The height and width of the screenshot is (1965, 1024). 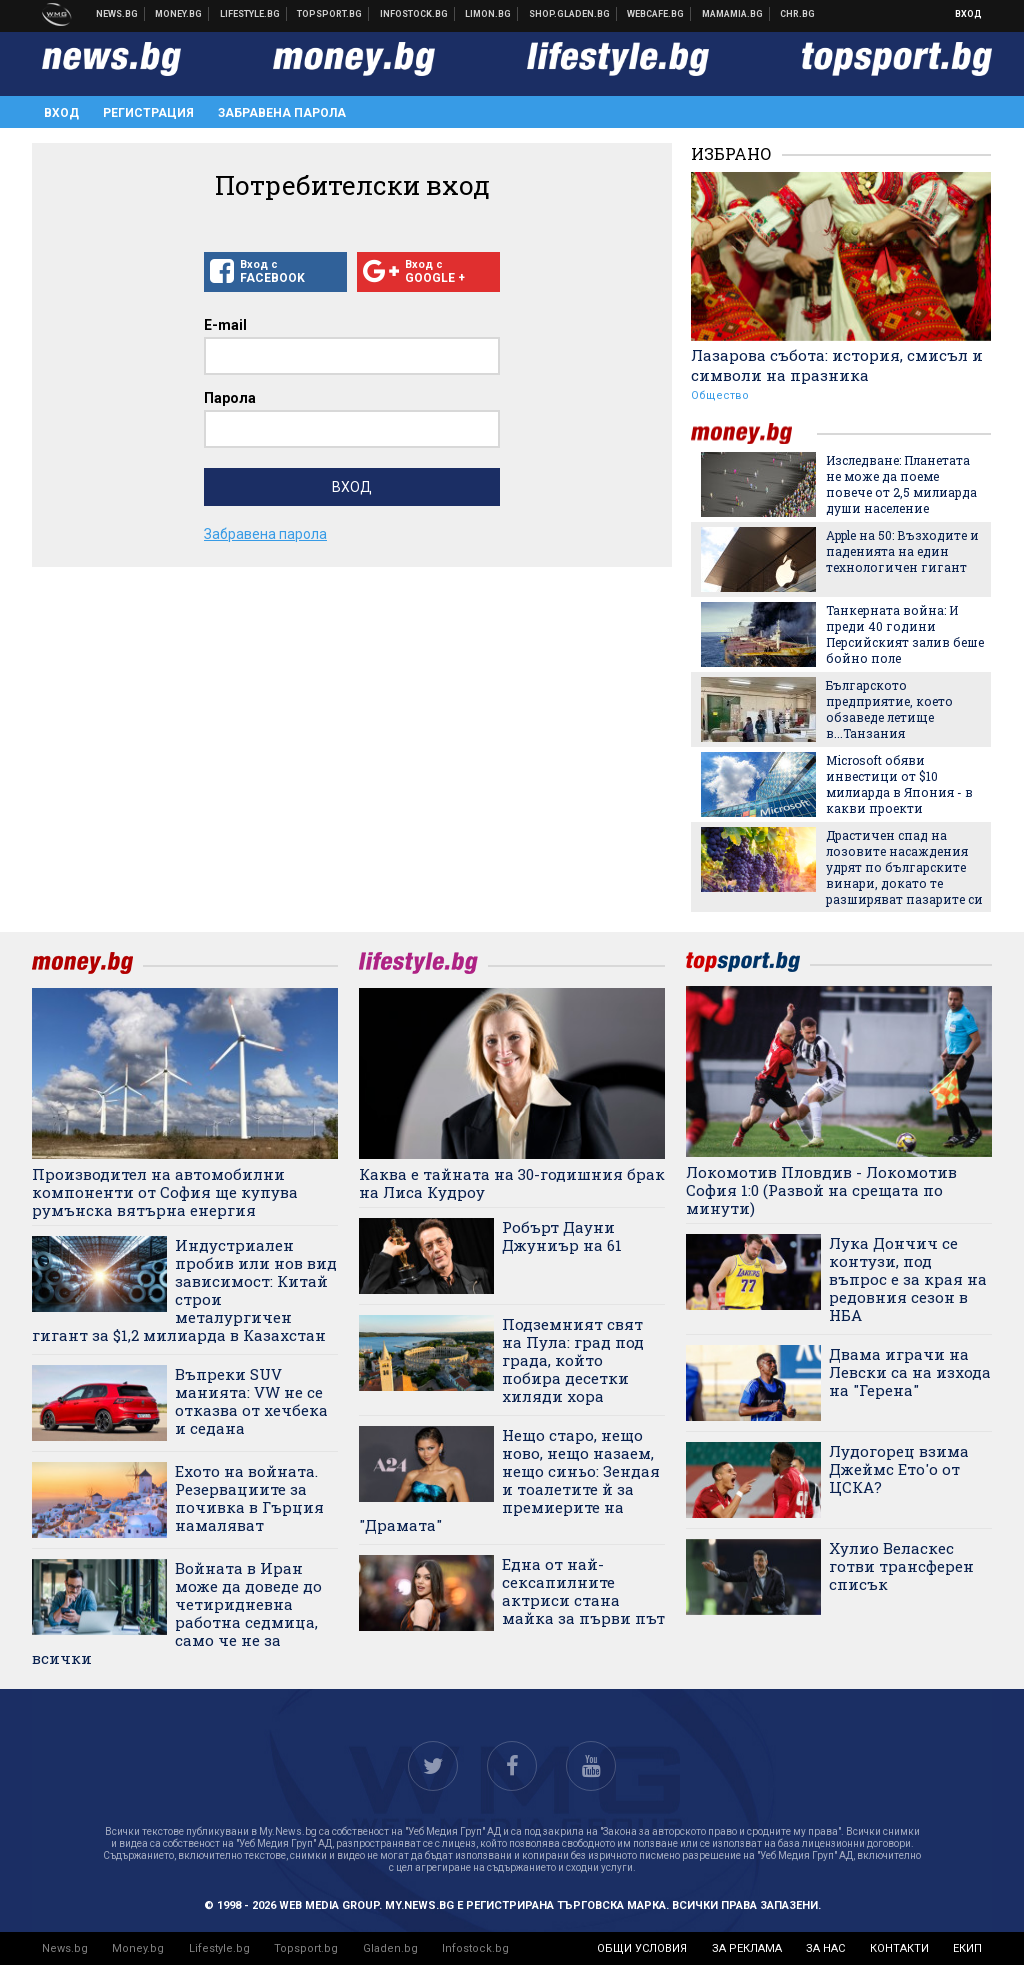 I want to click on общи условия, so click(x=642, y=1948).